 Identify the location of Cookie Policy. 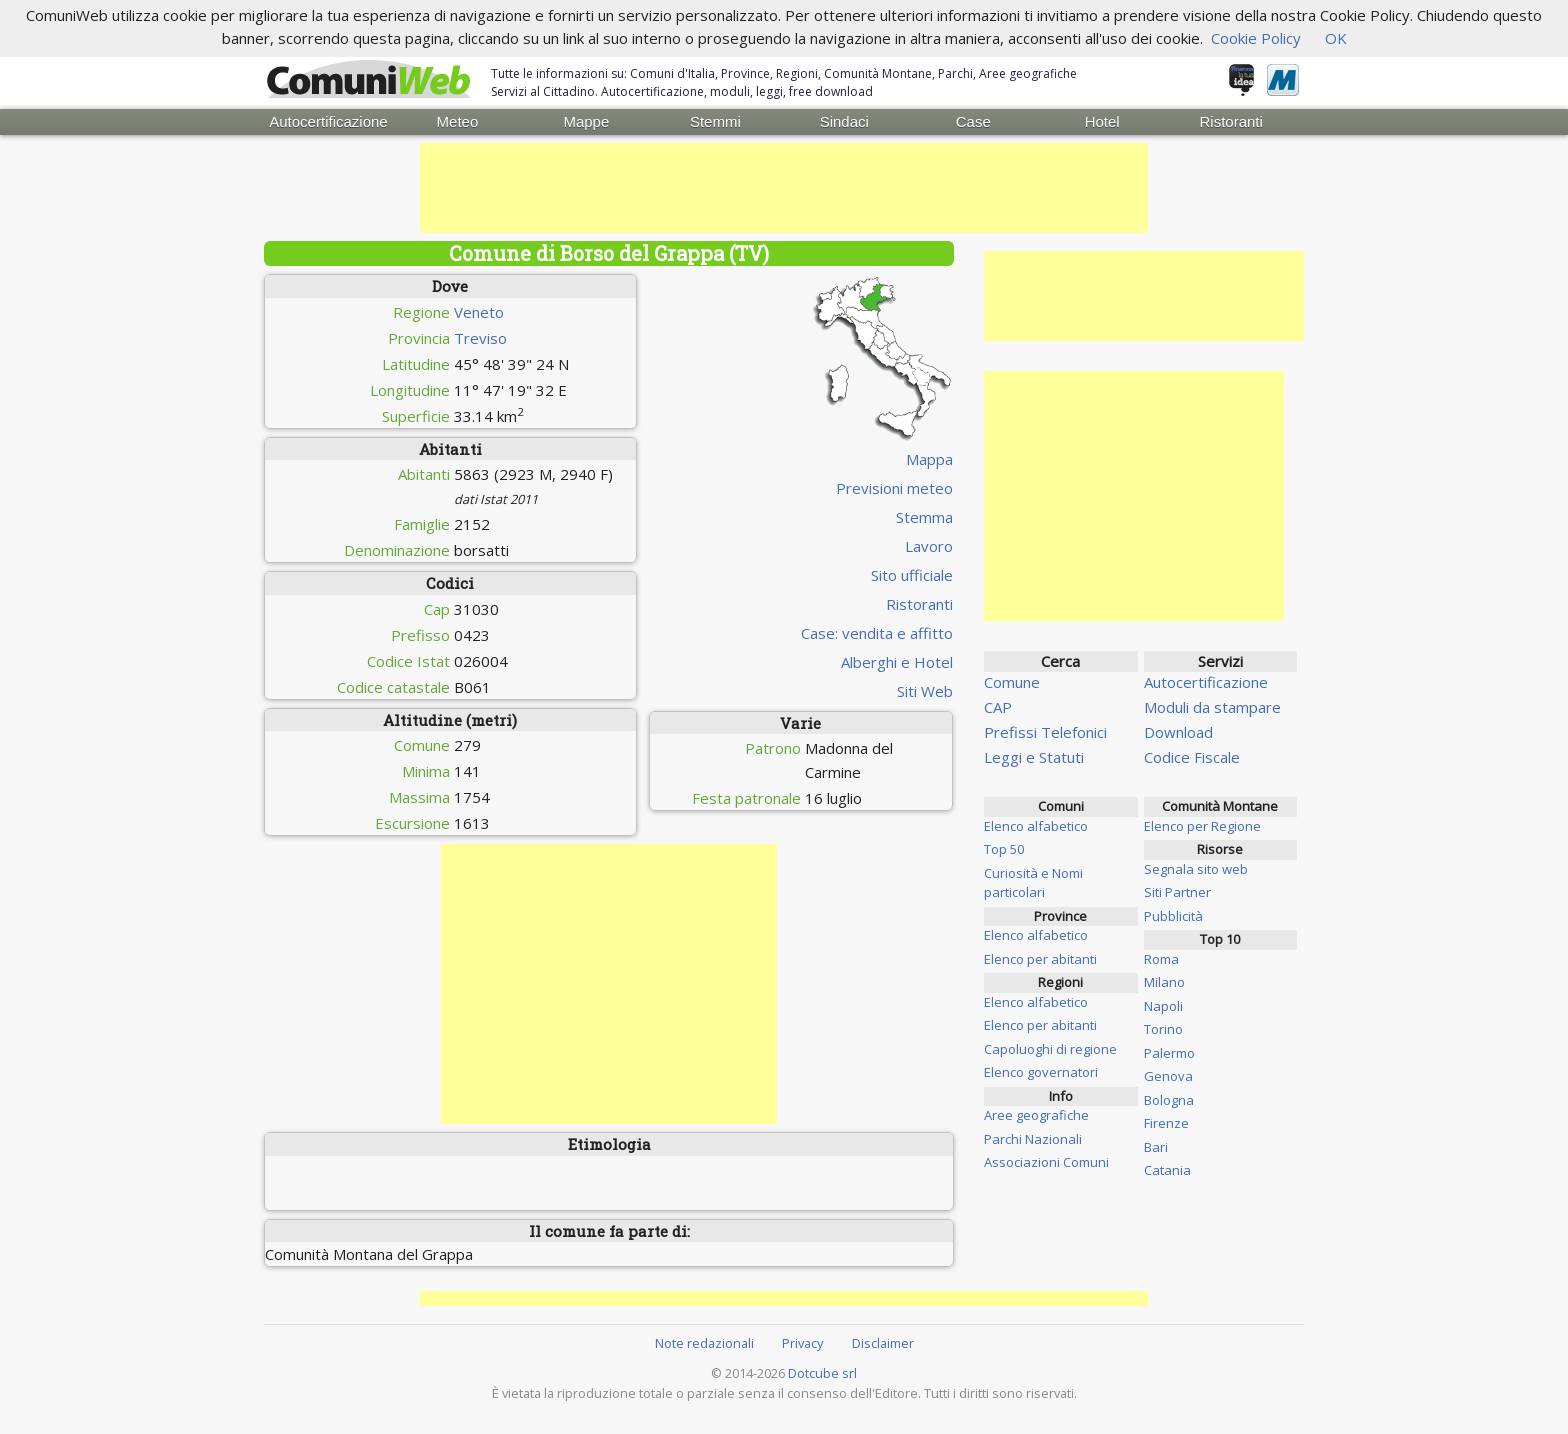
(1256, 38).